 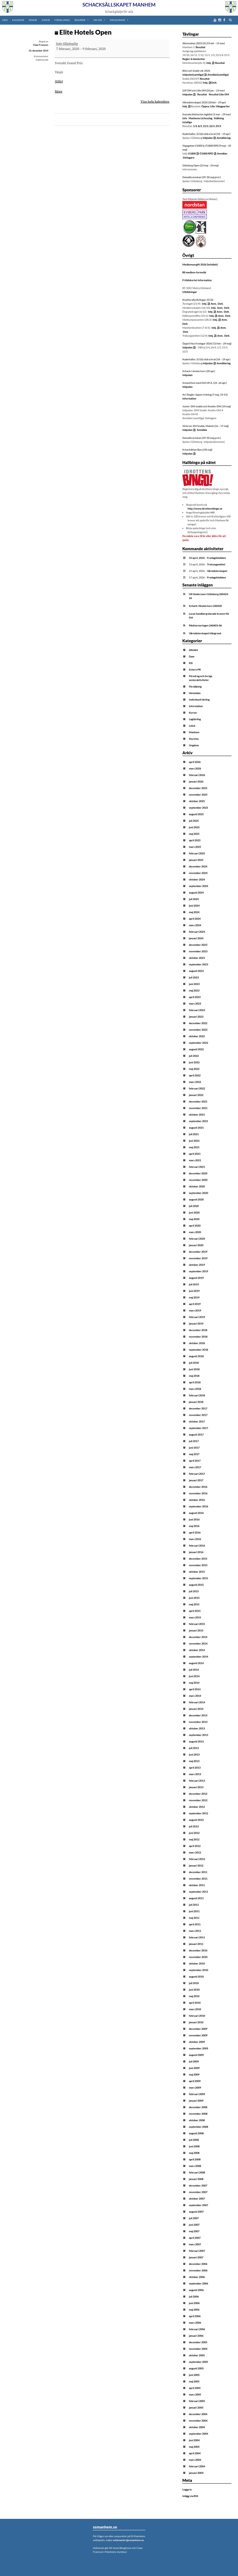 I want to click on april 2006, so click(x=195, y=2316).